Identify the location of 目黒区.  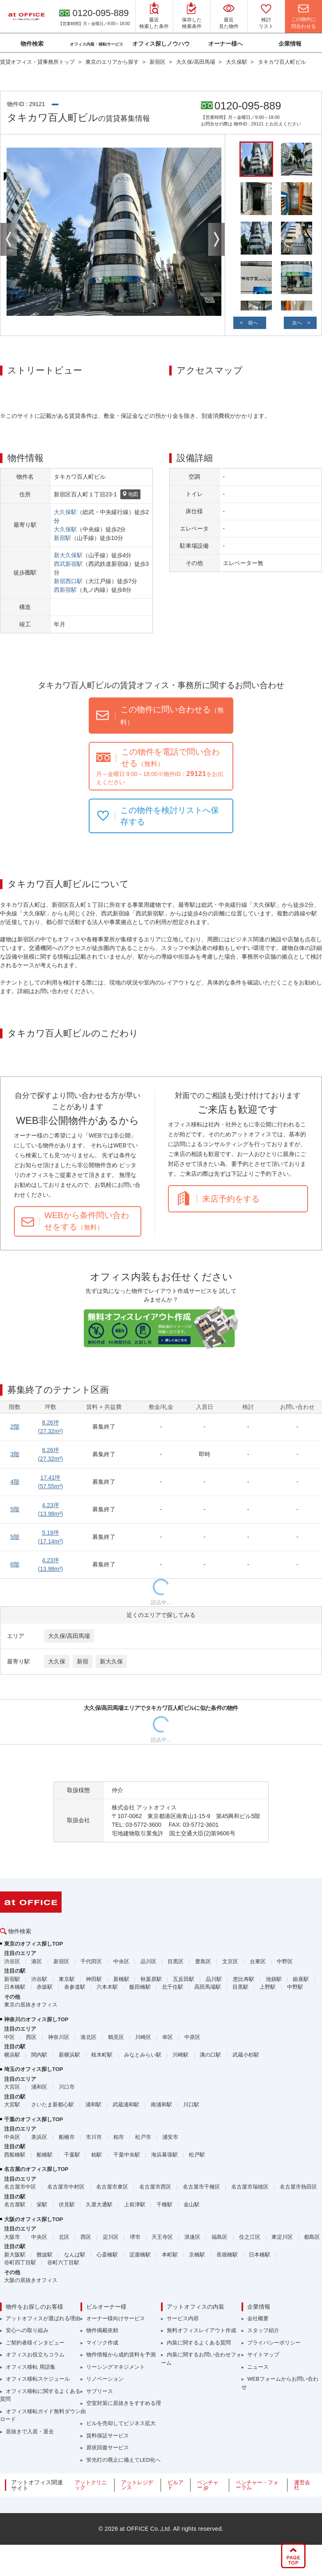
(176, 1961).